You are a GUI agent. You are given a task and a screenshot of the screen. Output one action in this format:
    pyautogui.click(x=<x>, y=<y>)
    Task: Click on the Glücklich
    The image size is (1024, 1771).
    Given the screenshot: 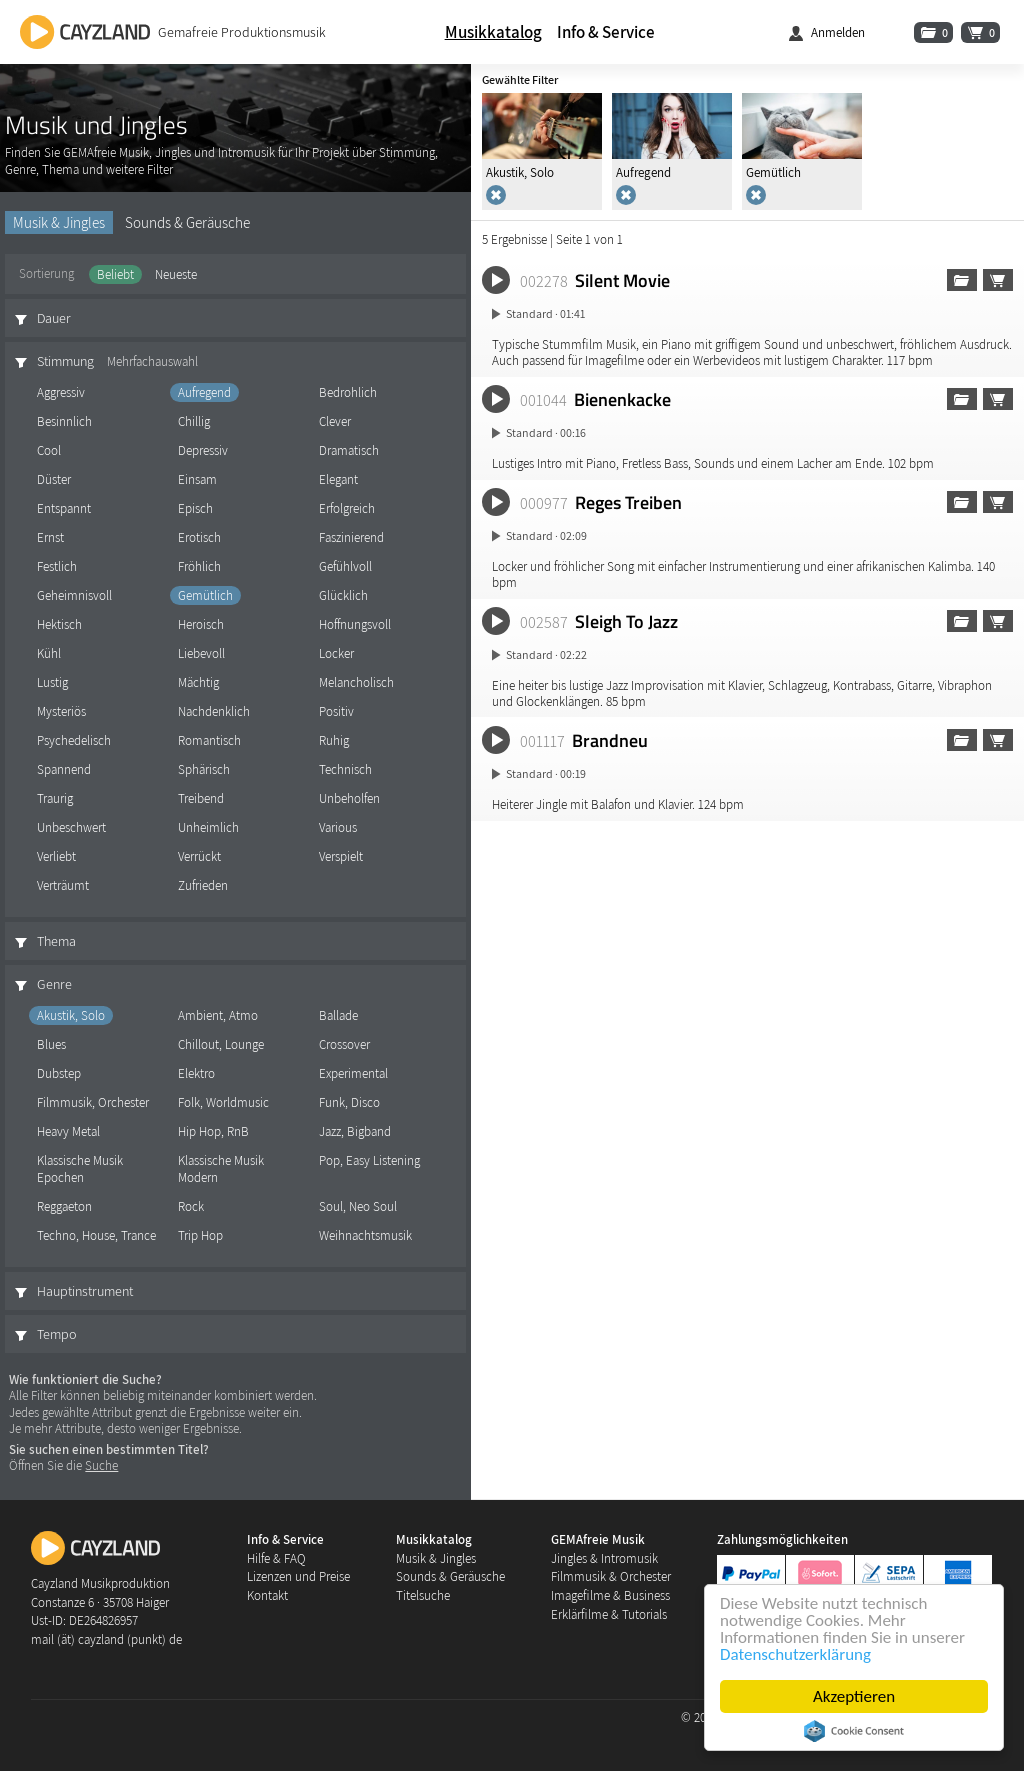 What is the action you would take?
    pyautogui.click(x=343, y=595)
    